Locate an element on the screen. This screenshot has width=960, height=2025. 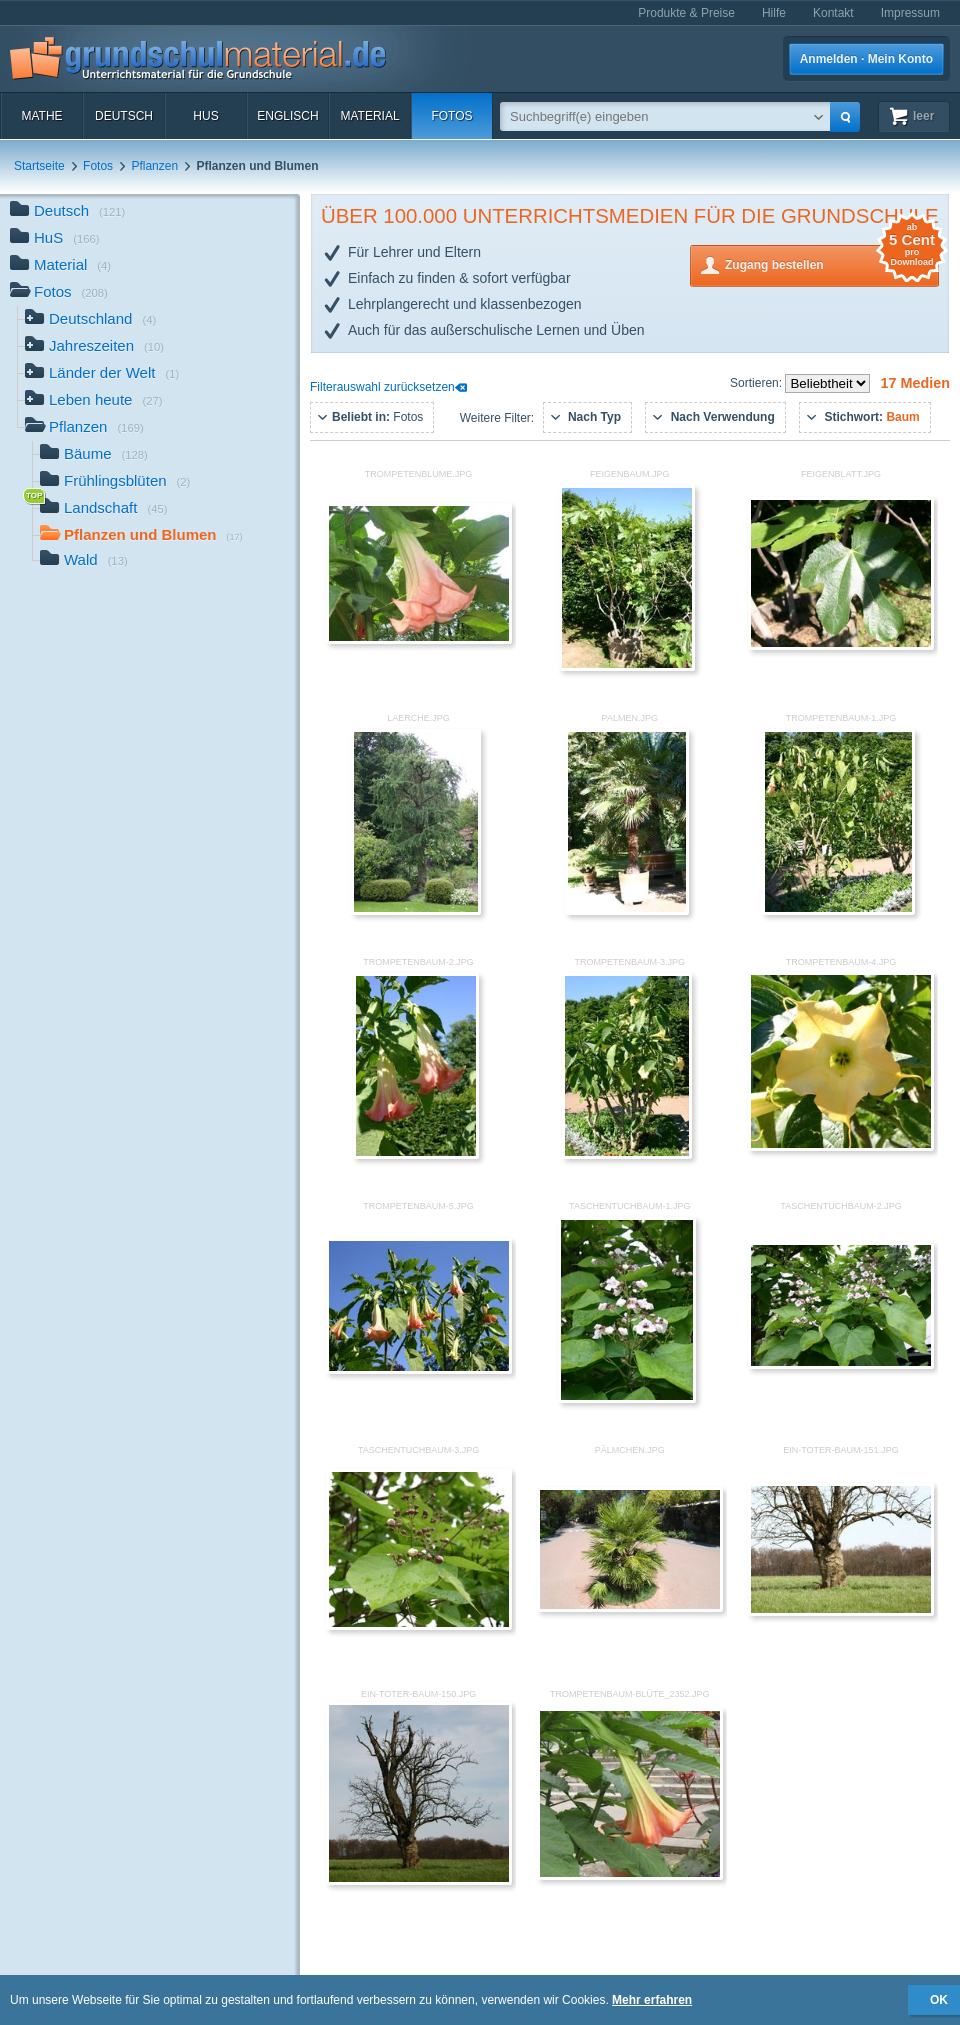
Jahreszeiten is located at coordinates (94, 347).